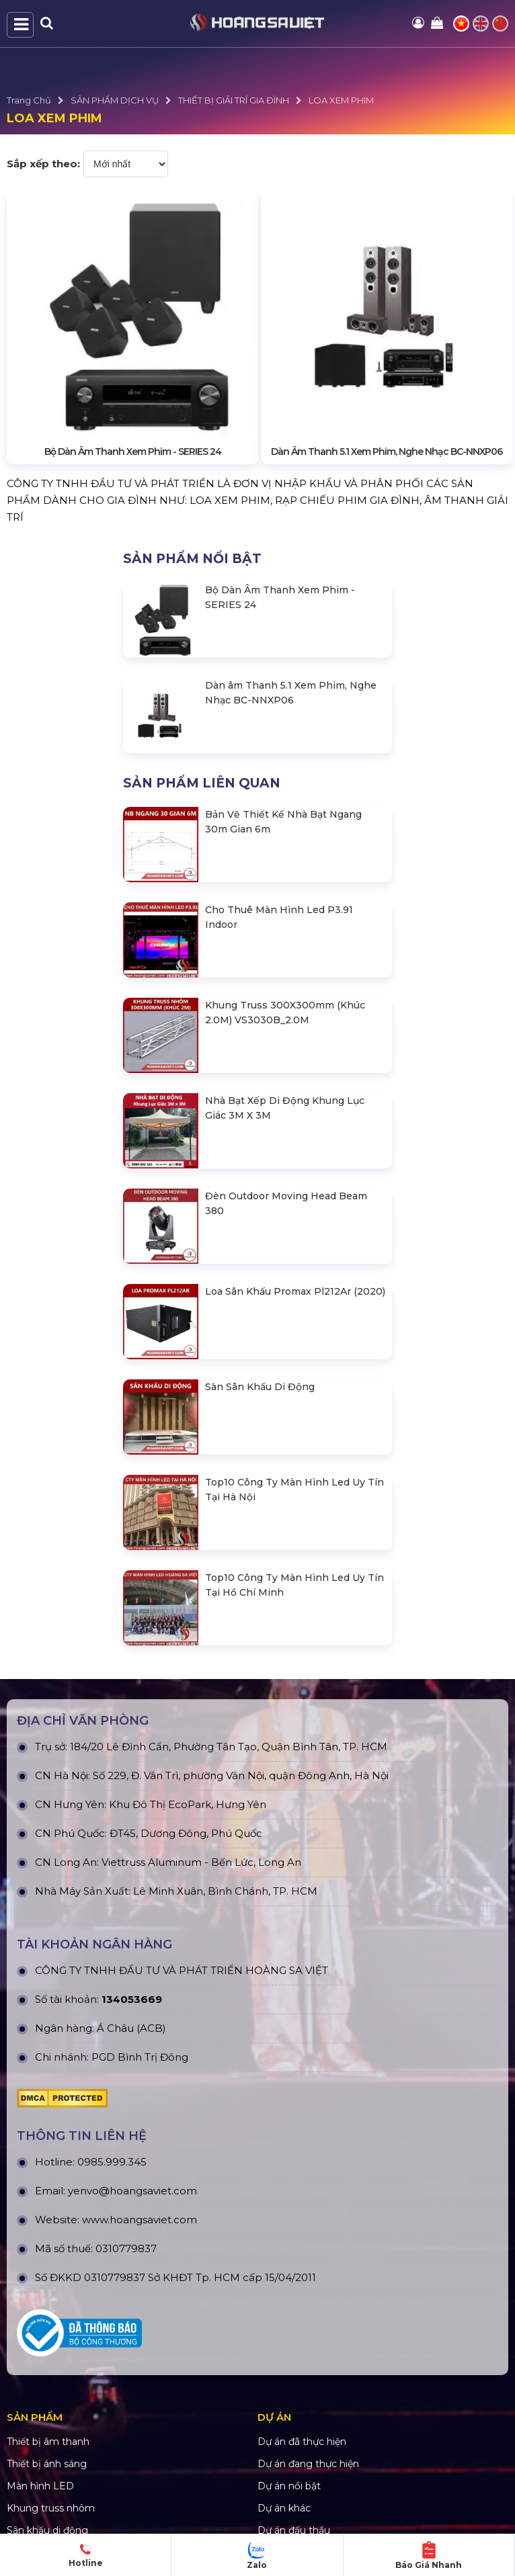 The height and width of the screenshot is (2576, 515). What do you see at coordinates (139, 2018) in the screenshot?
I see `www.hoangsaviet.com` at bounding box center [139, 2018].